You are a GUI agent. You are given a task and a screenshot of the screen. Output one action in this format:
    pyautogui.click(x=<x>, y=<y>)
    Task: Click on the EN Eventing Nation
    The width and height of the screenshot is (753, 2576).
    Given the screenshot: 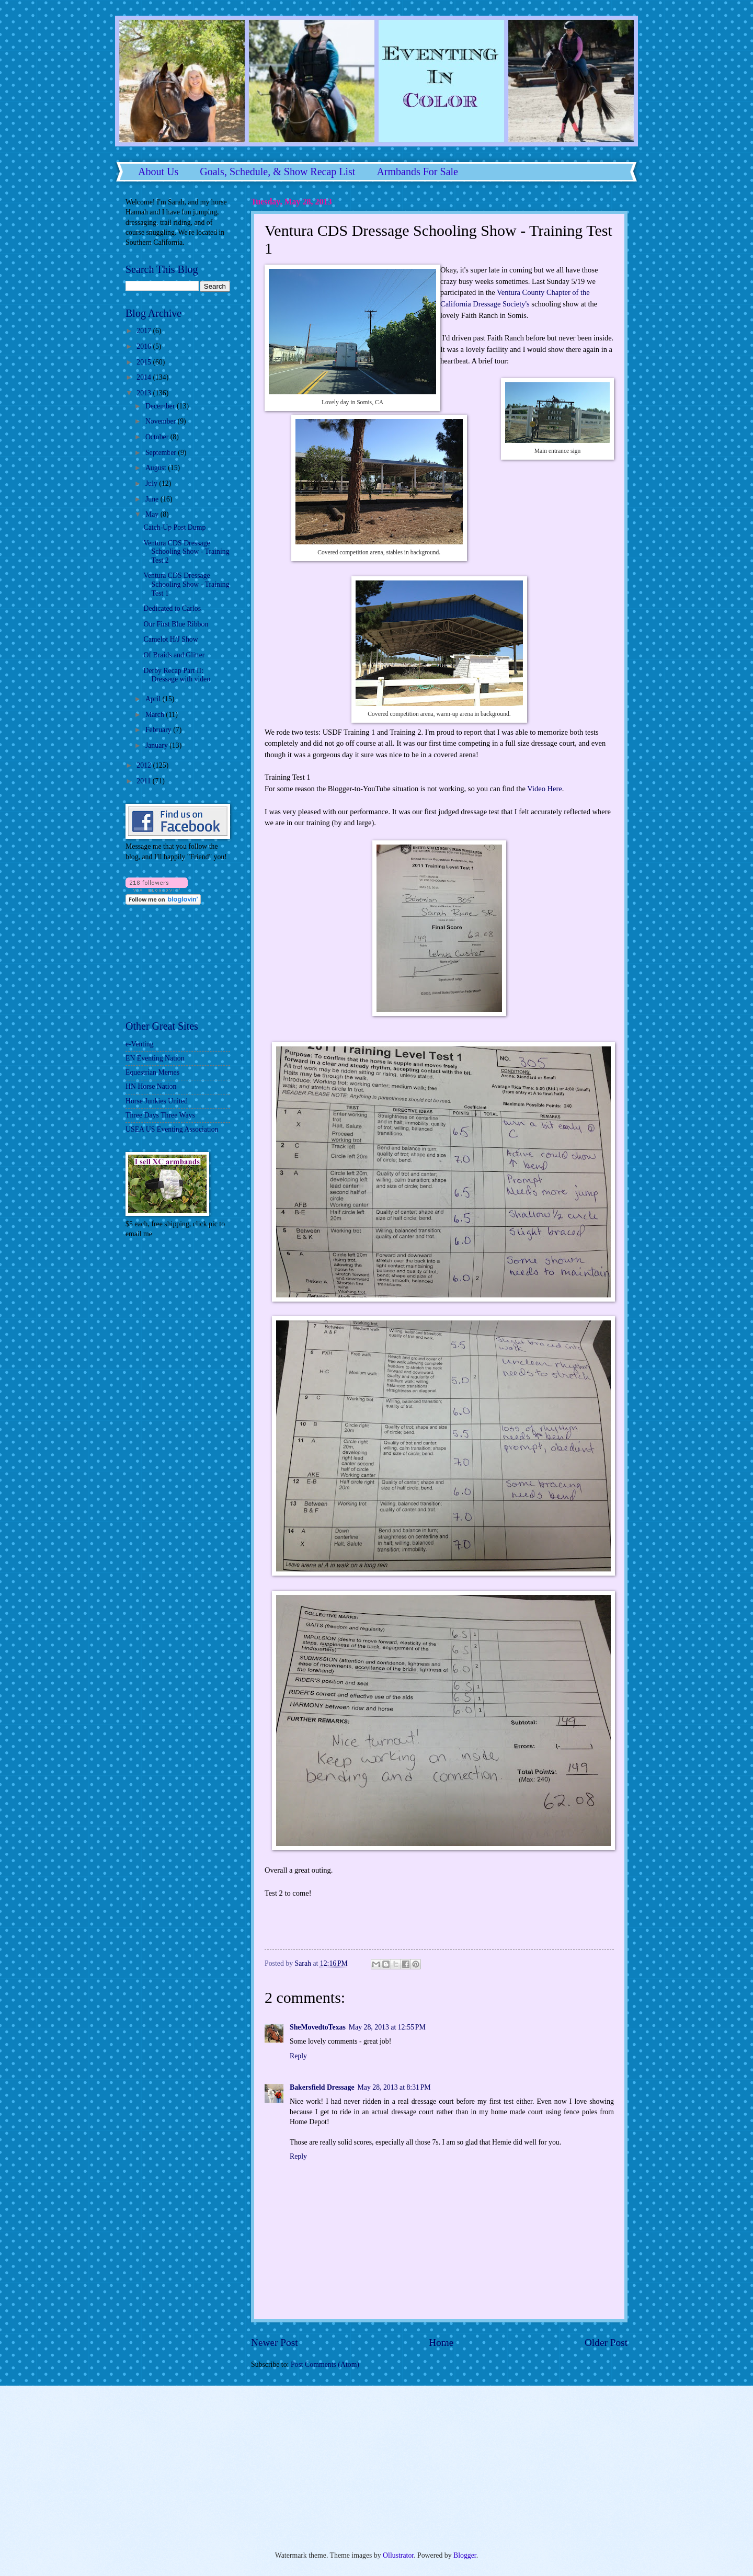 What is the action you would take?
    pyautogui.click(x=155, y=1058)
    